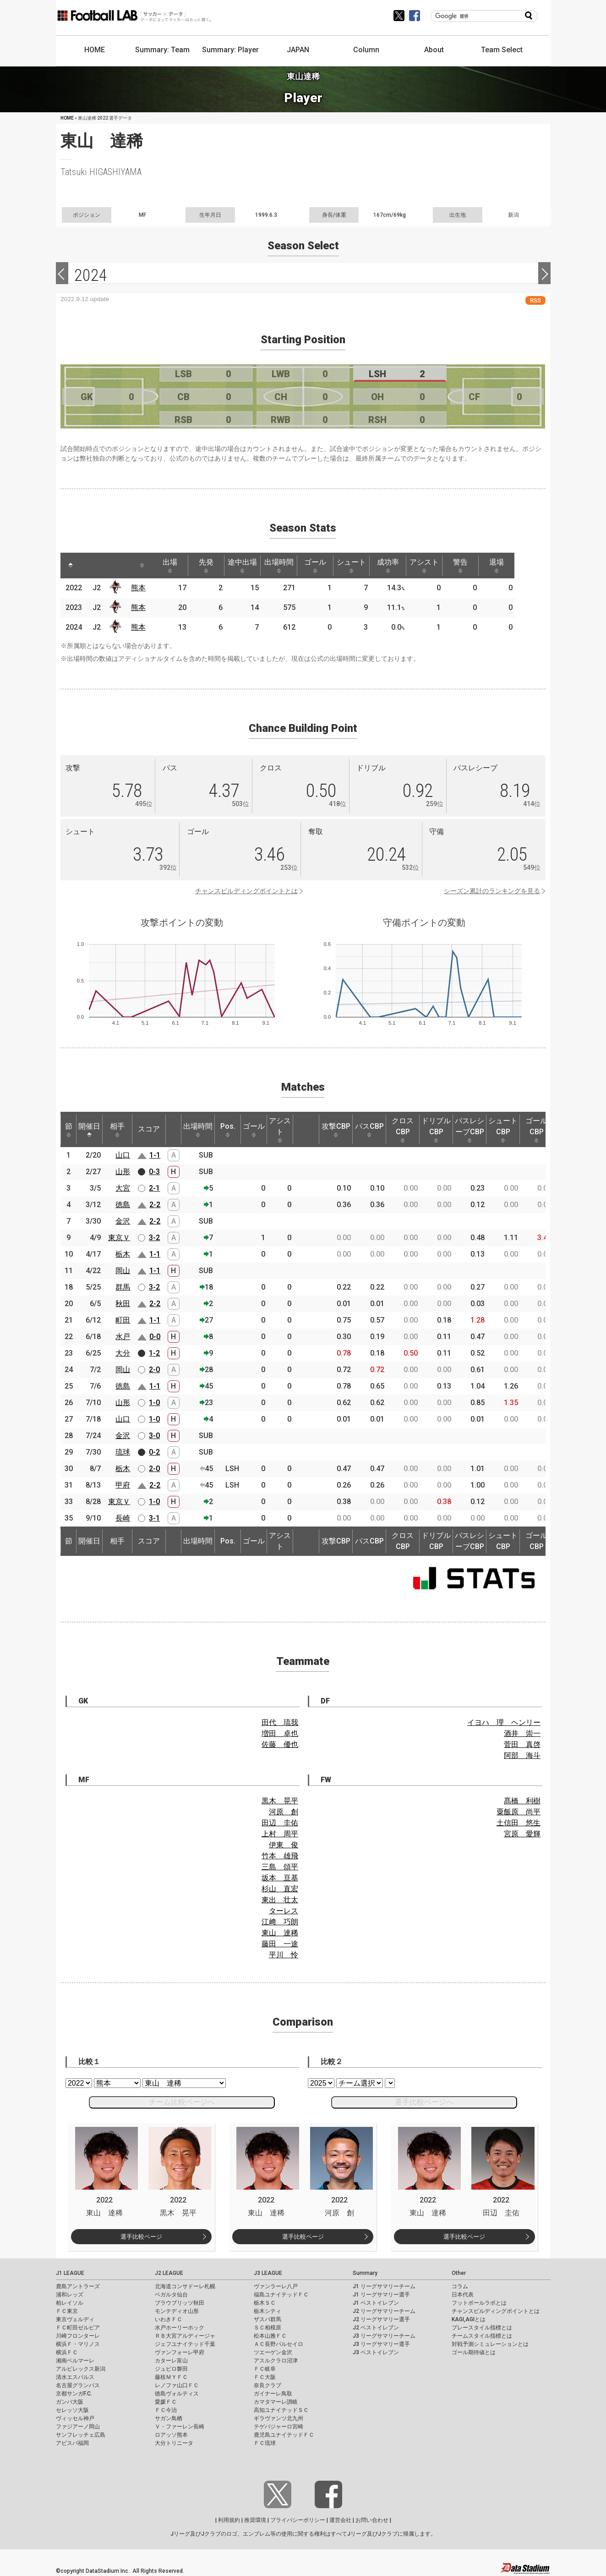 The image size is (606, 2576). Describe the element at coordinates (463, 2294) in the screenshot. I see `日本代表` at that location.